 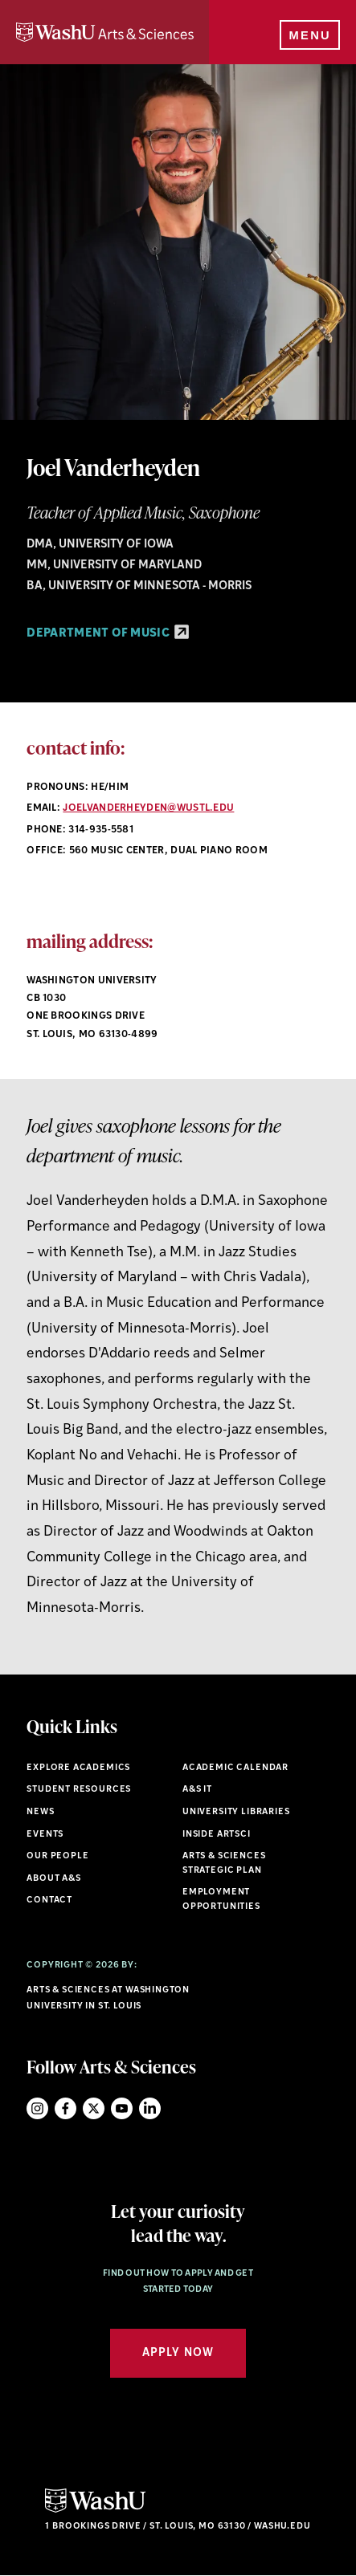 What do you see at coordinates (216, 1834) in the screenshot?
I see `Inside ArtSci` at bounding box center [216, 1834].